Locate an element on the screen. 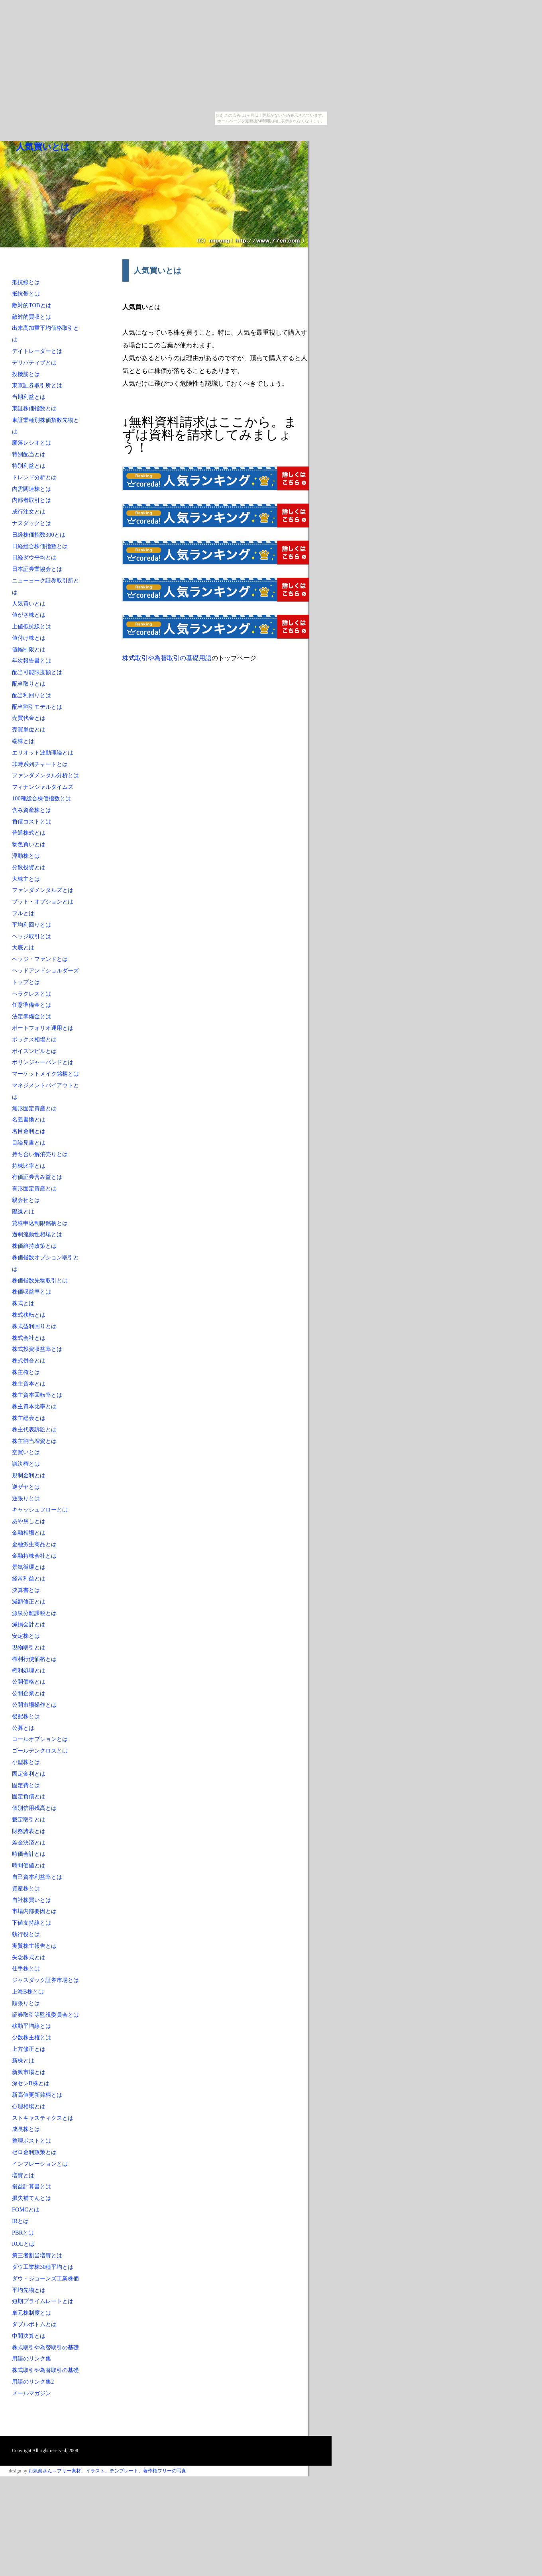 This screenshot has height=2576, width=542. コールオプションとは is located at coordinates (40, 1739).